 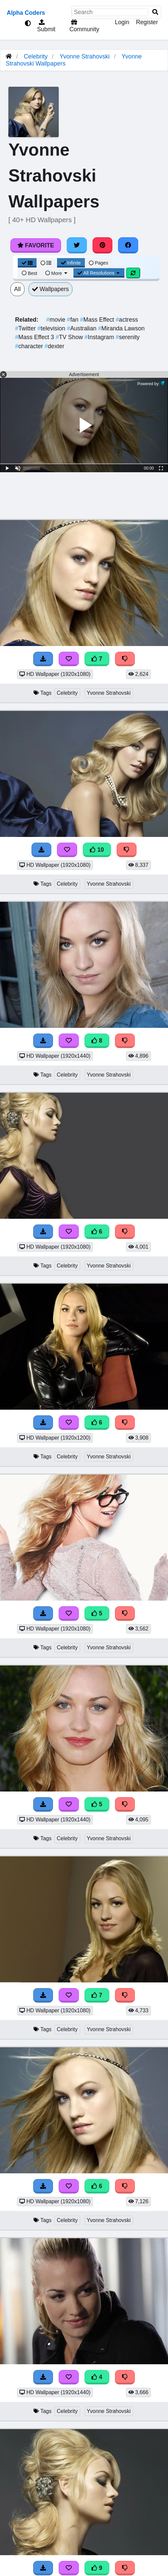 I want to click on [Share on Facebook], so click(x=128, y=245).